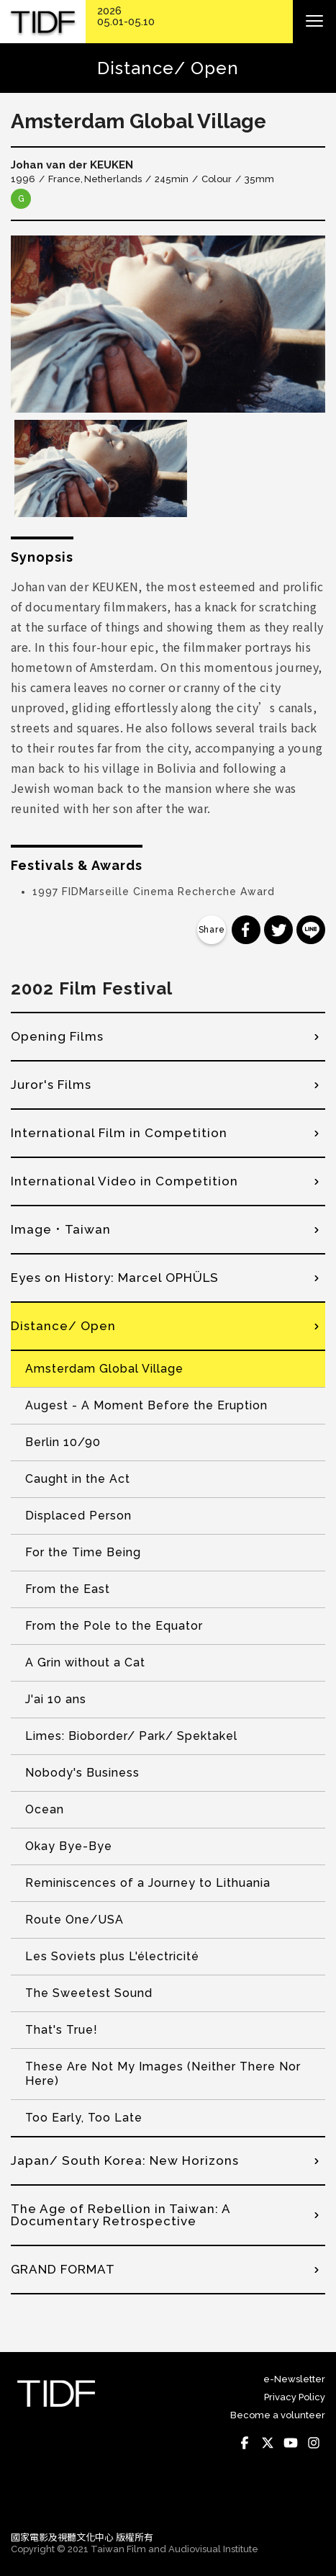 This screenshot has width=336, height=2576. Describe the element at coordinates (120, 2215) in the screenshot. I see `The Age of Rebellion in Taiwan: A Documentary Retrospective` at that location.